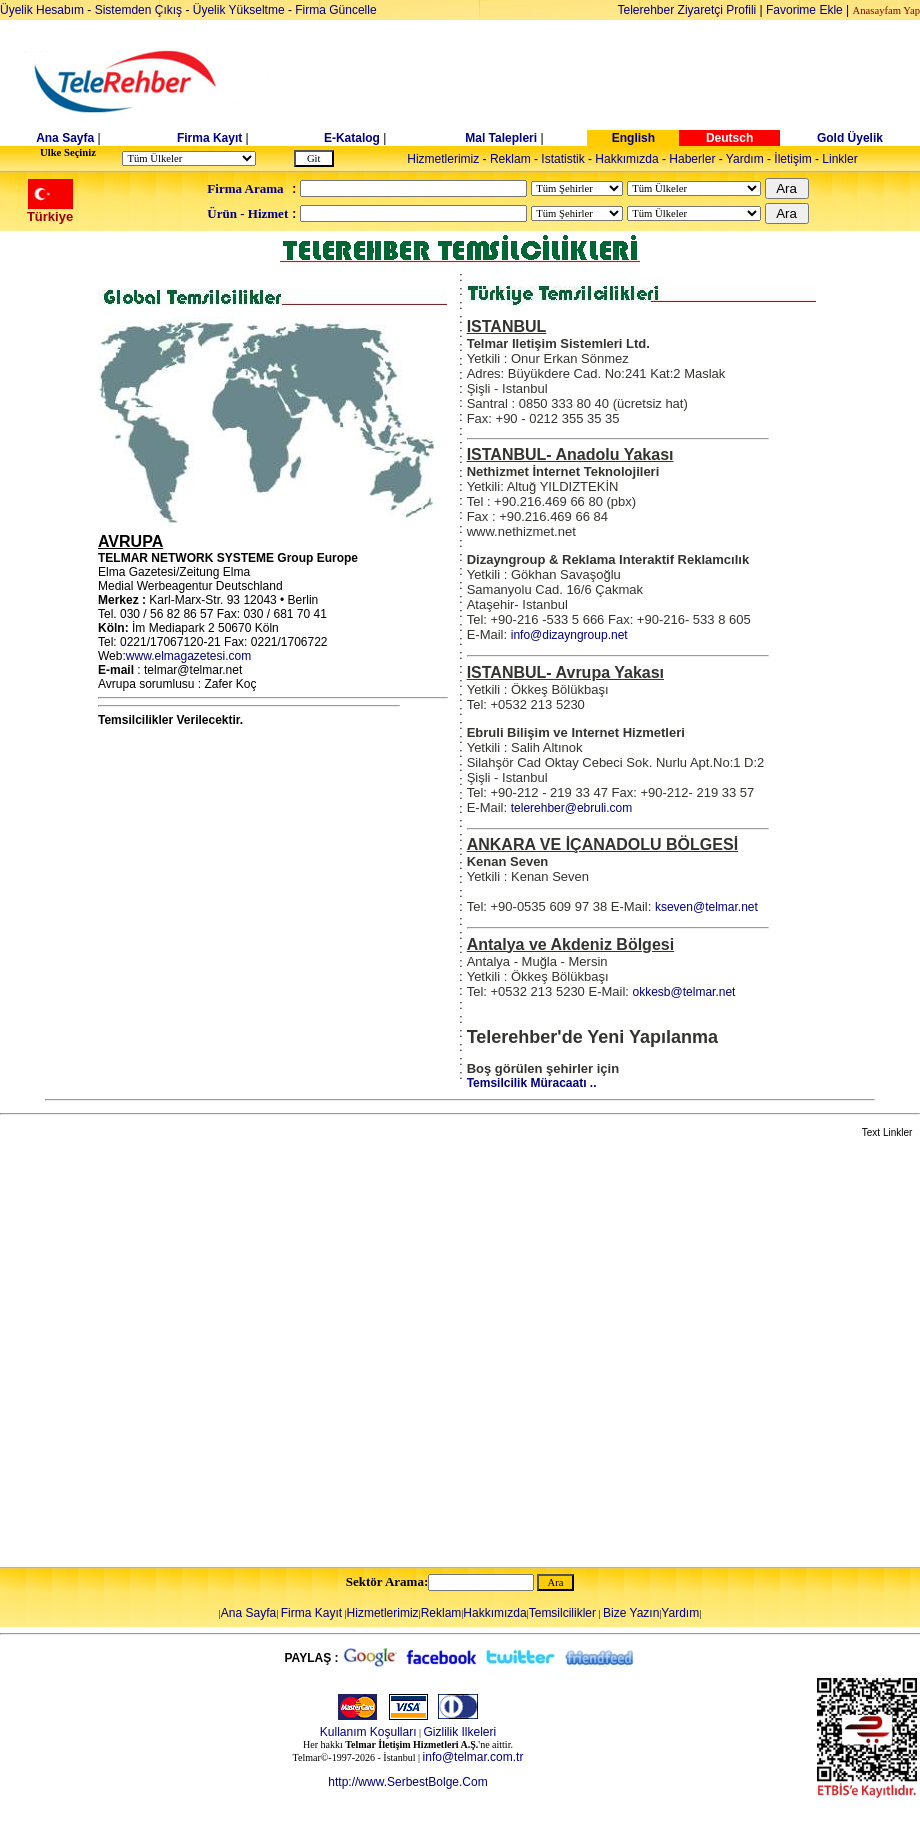 The height and width of the screenshot is (1823, 920). I want to click on Hakkımızda, so click(626, 159).